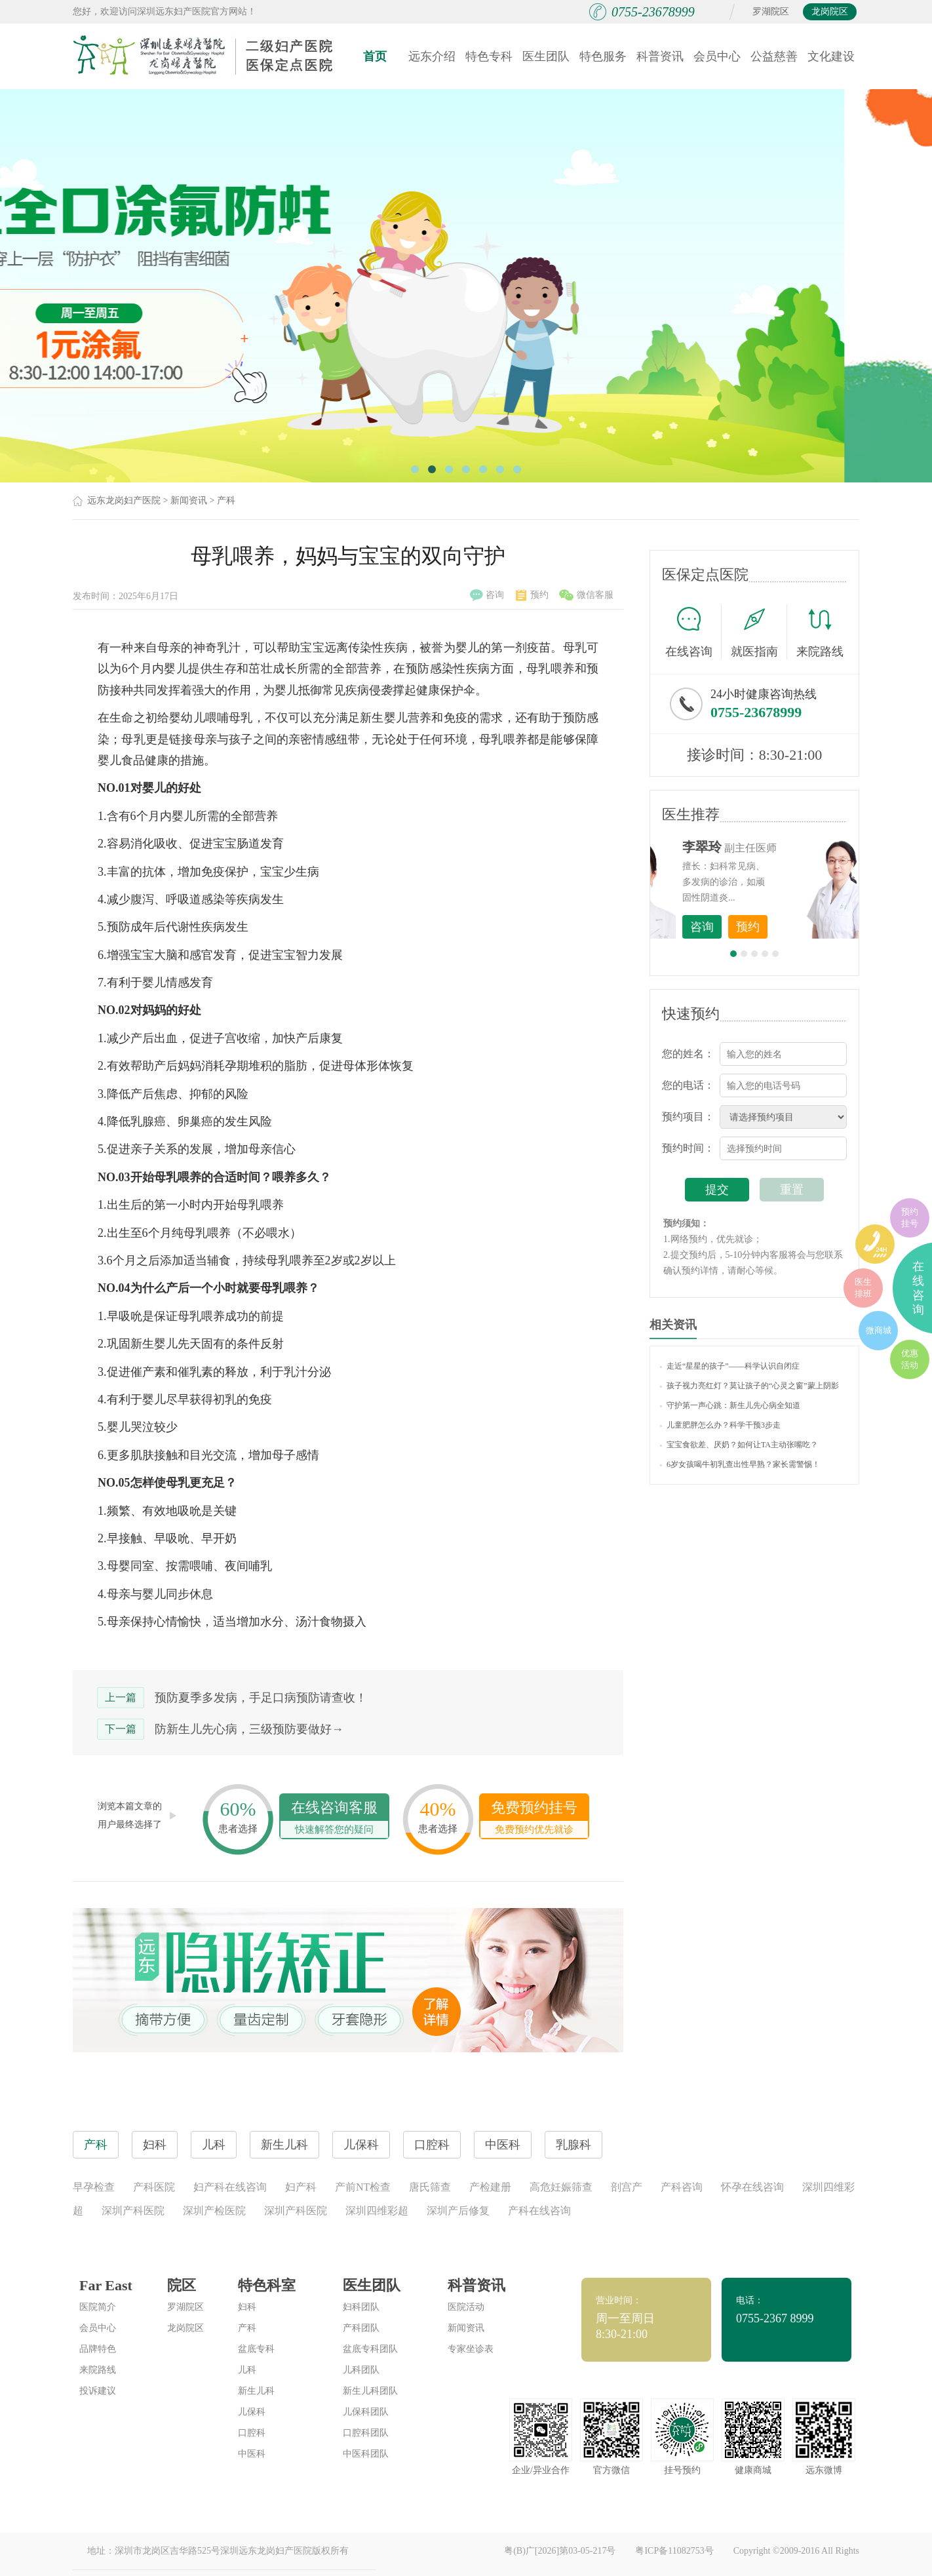  I want to click on 深圳四维彩超, so click(376, 2210).